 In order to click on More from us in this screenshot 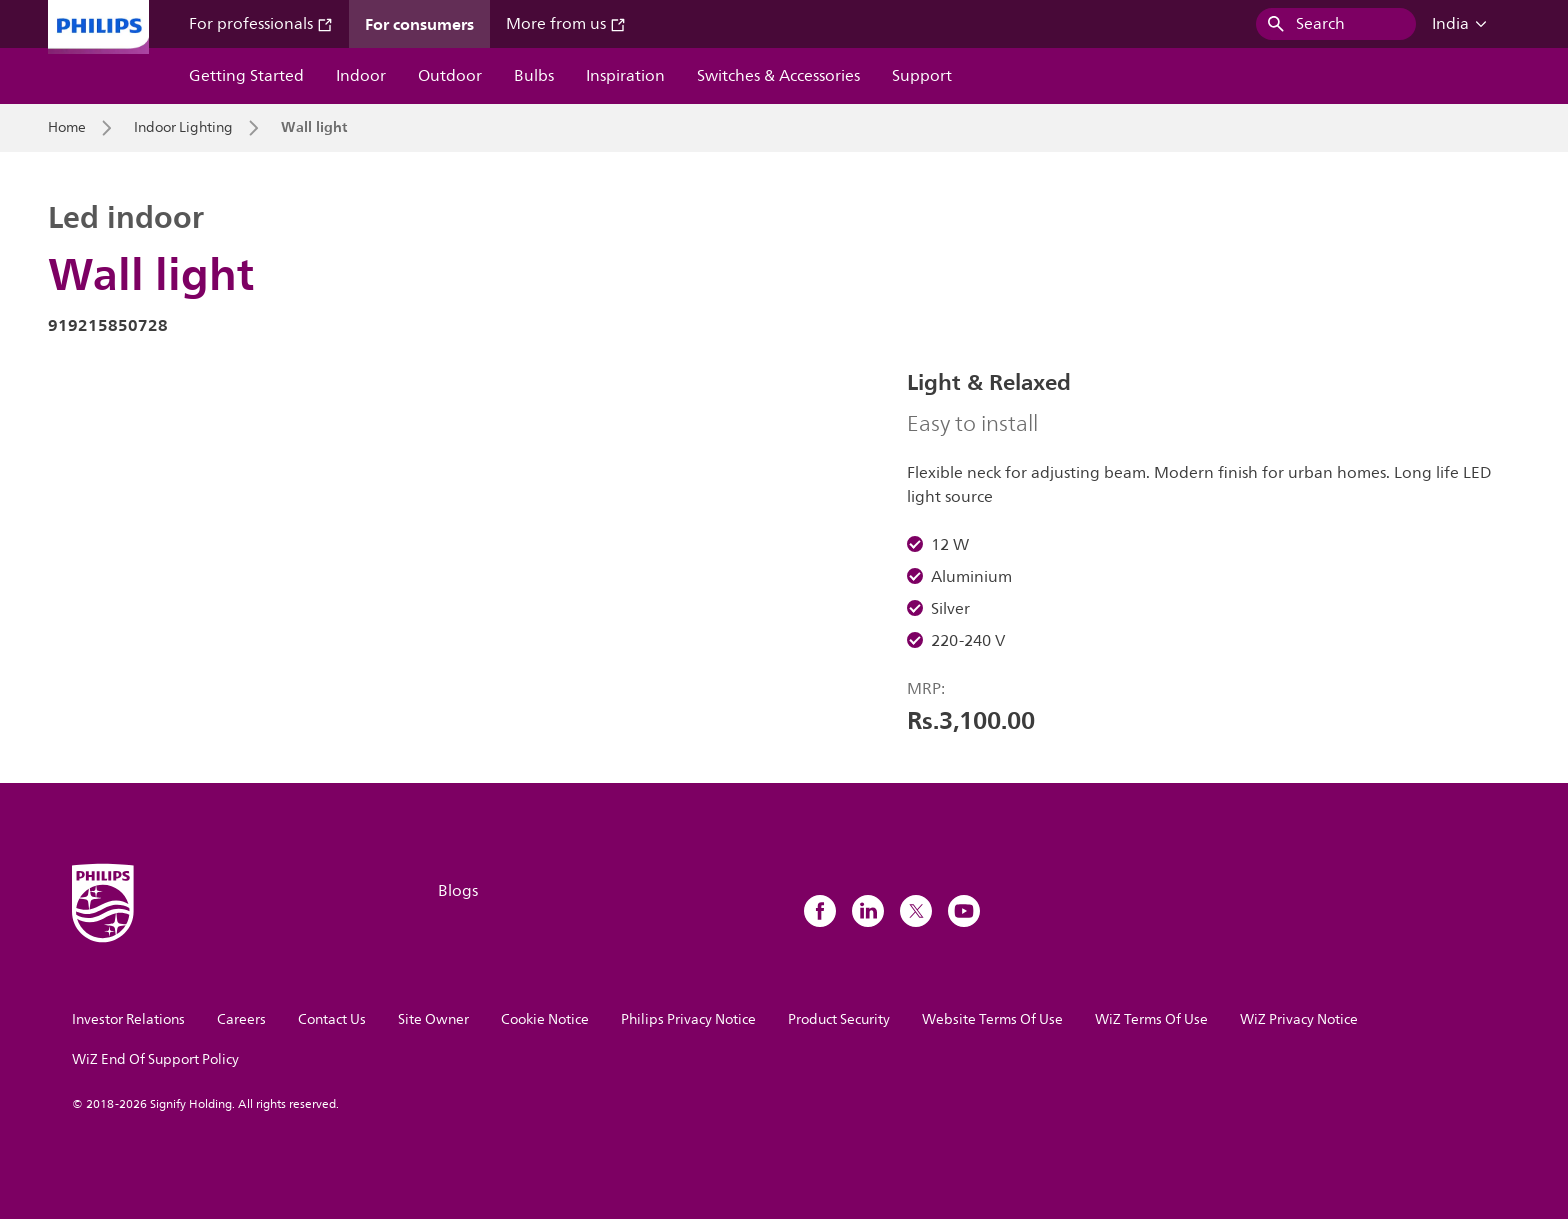, I will do `click(566, 24)`.